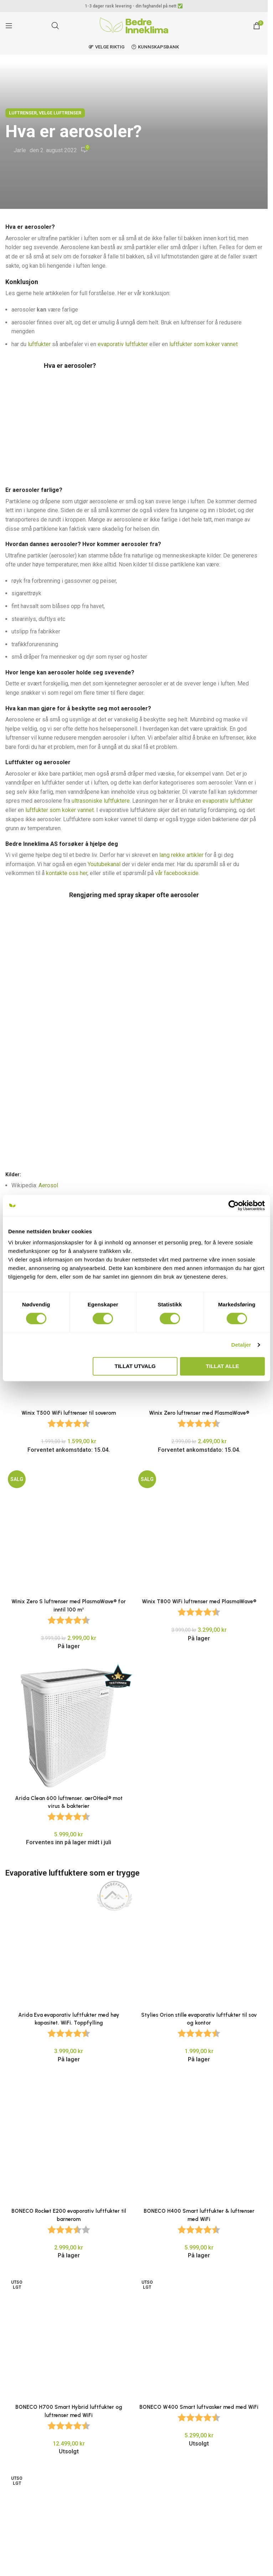 The image size is (273, 2576). I want to click on [Stylies Orion stille evaporativ luftfukter til sov og kontor], so click(199, 1832).